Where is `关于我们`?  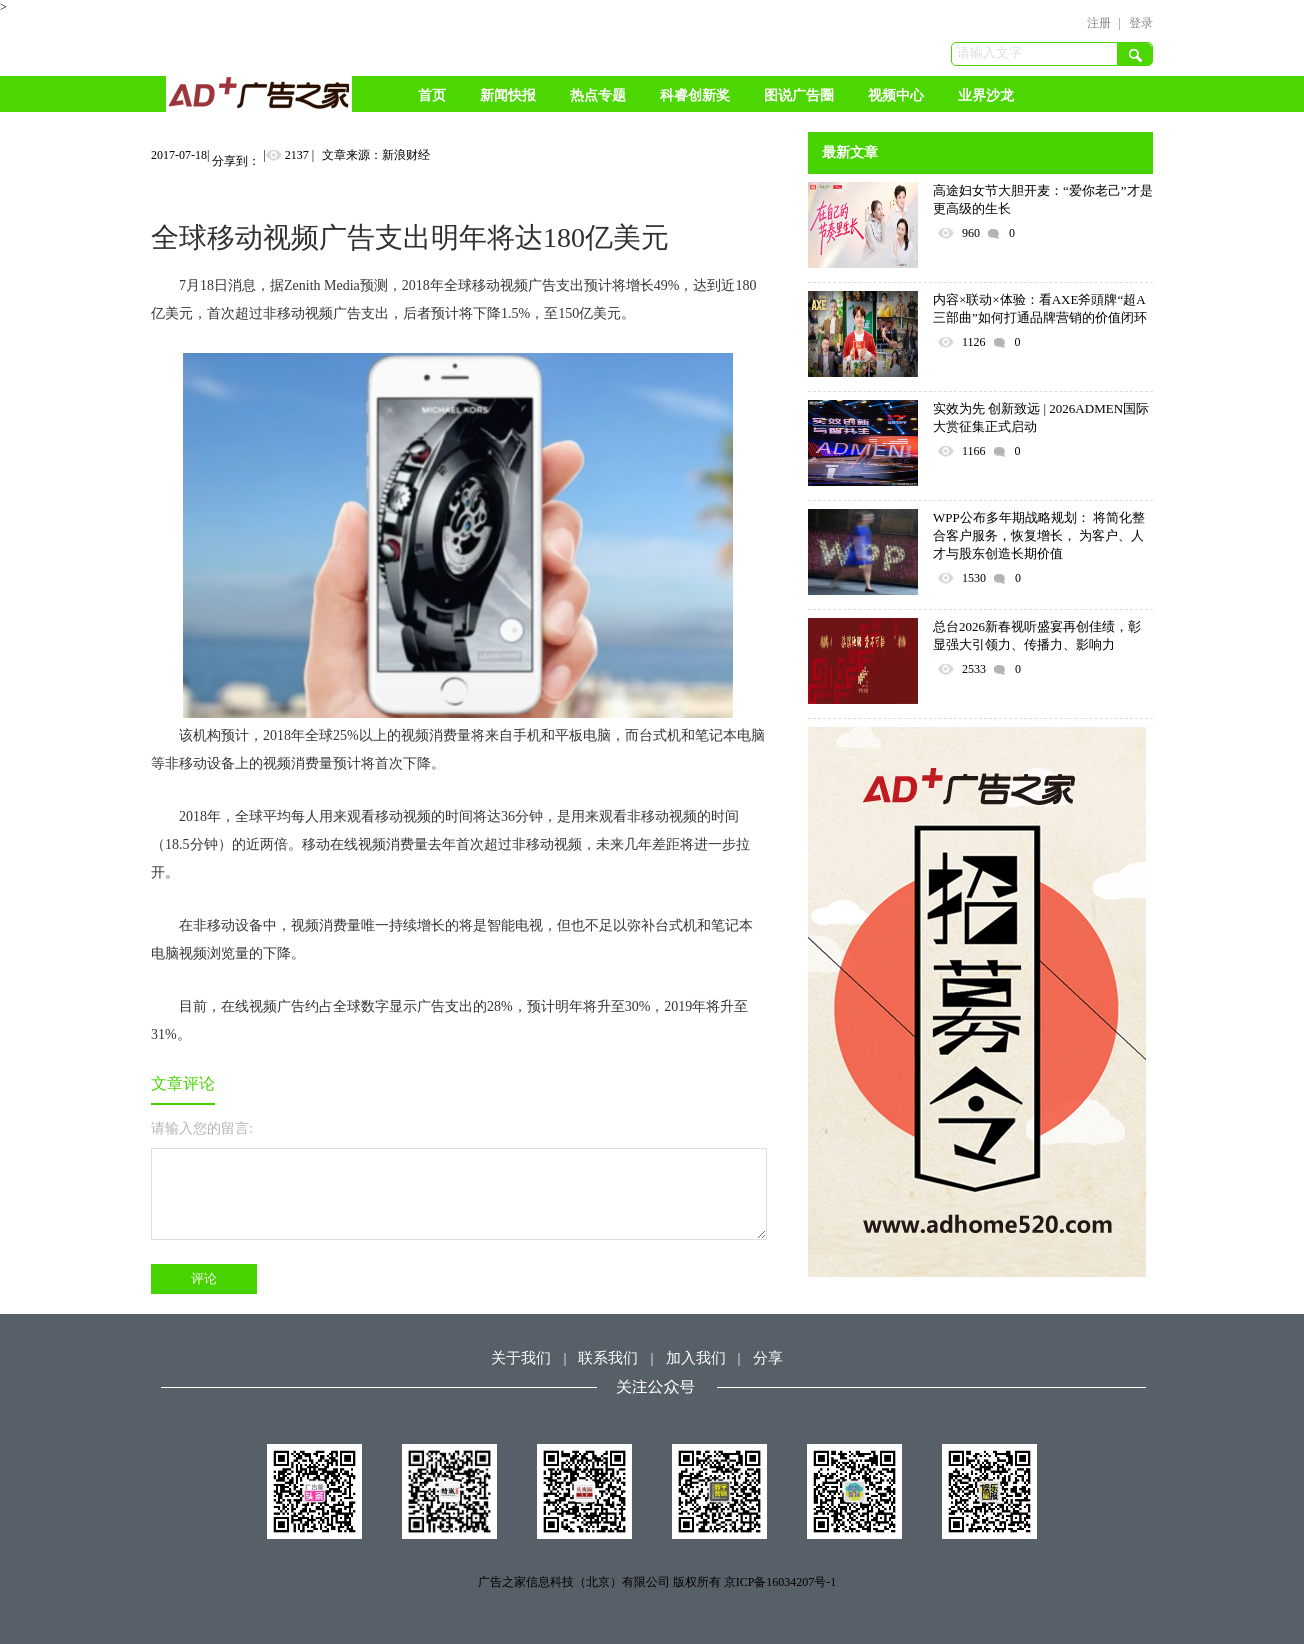
关于我们 is located at coordinates (521, 1358).